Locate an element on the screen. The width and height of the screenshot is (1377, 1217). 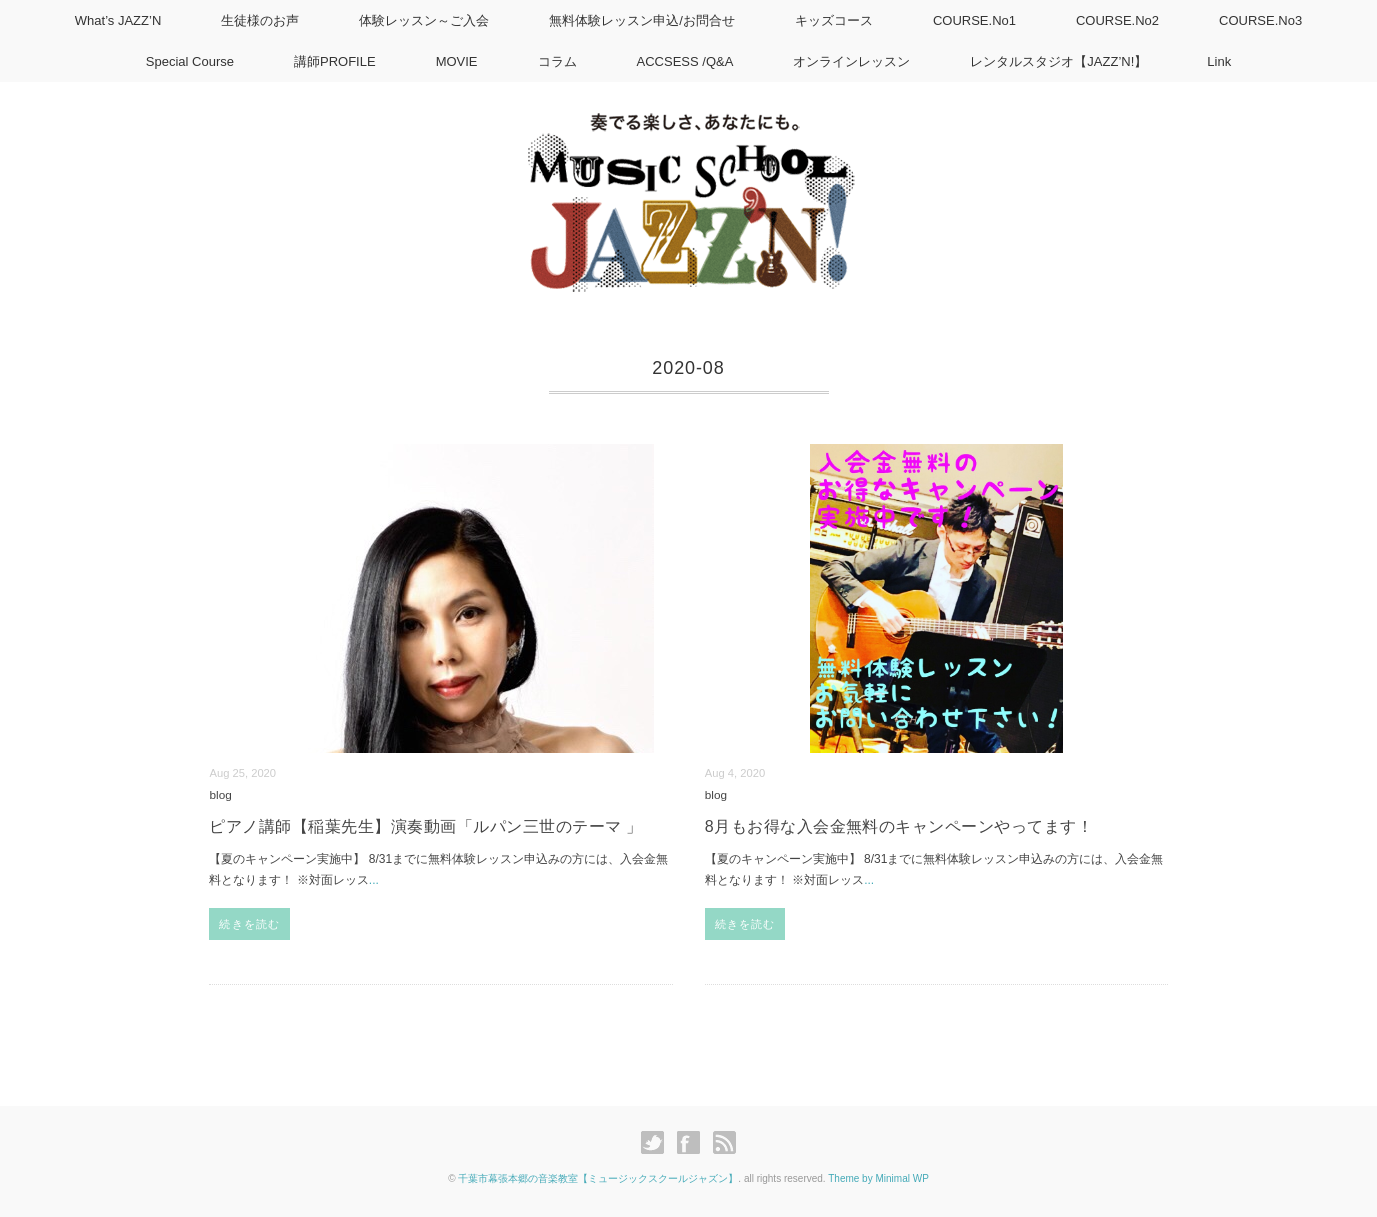
COURSE.No3 is located at coordinates (1260, 20).